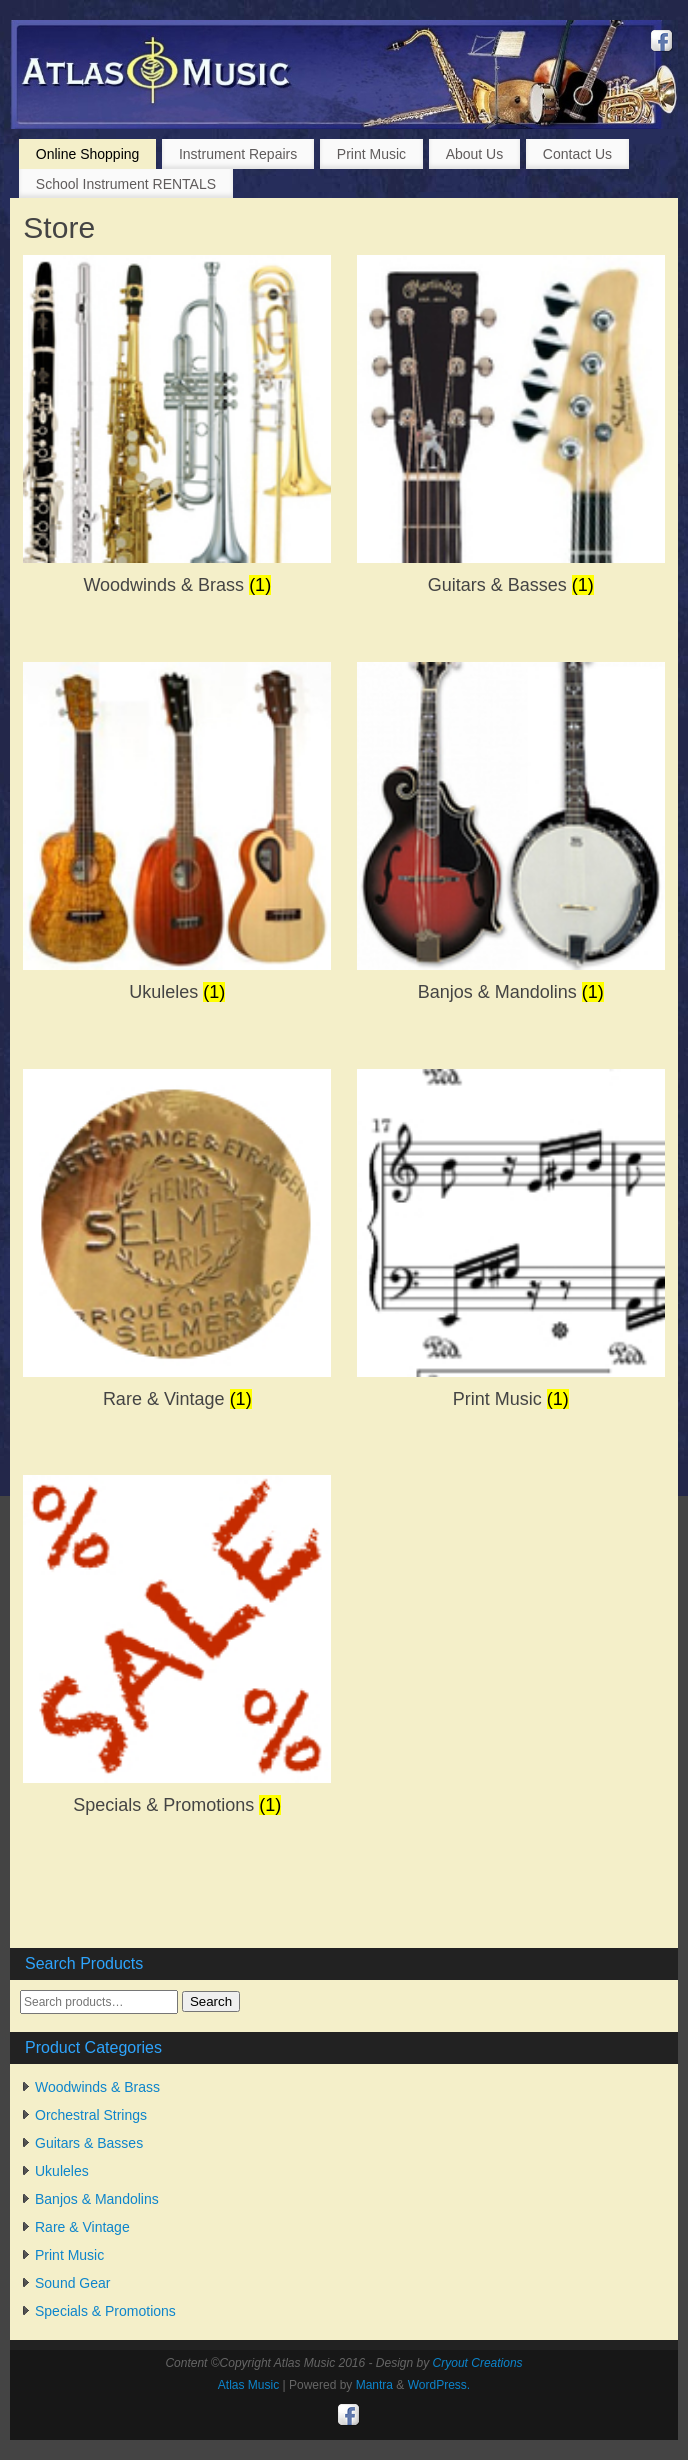 This screenshot has height=2460, width=688. Describe the element at coordinates (126, 184) in the screenshot. I see `School Instrument RENTALS` at that location.